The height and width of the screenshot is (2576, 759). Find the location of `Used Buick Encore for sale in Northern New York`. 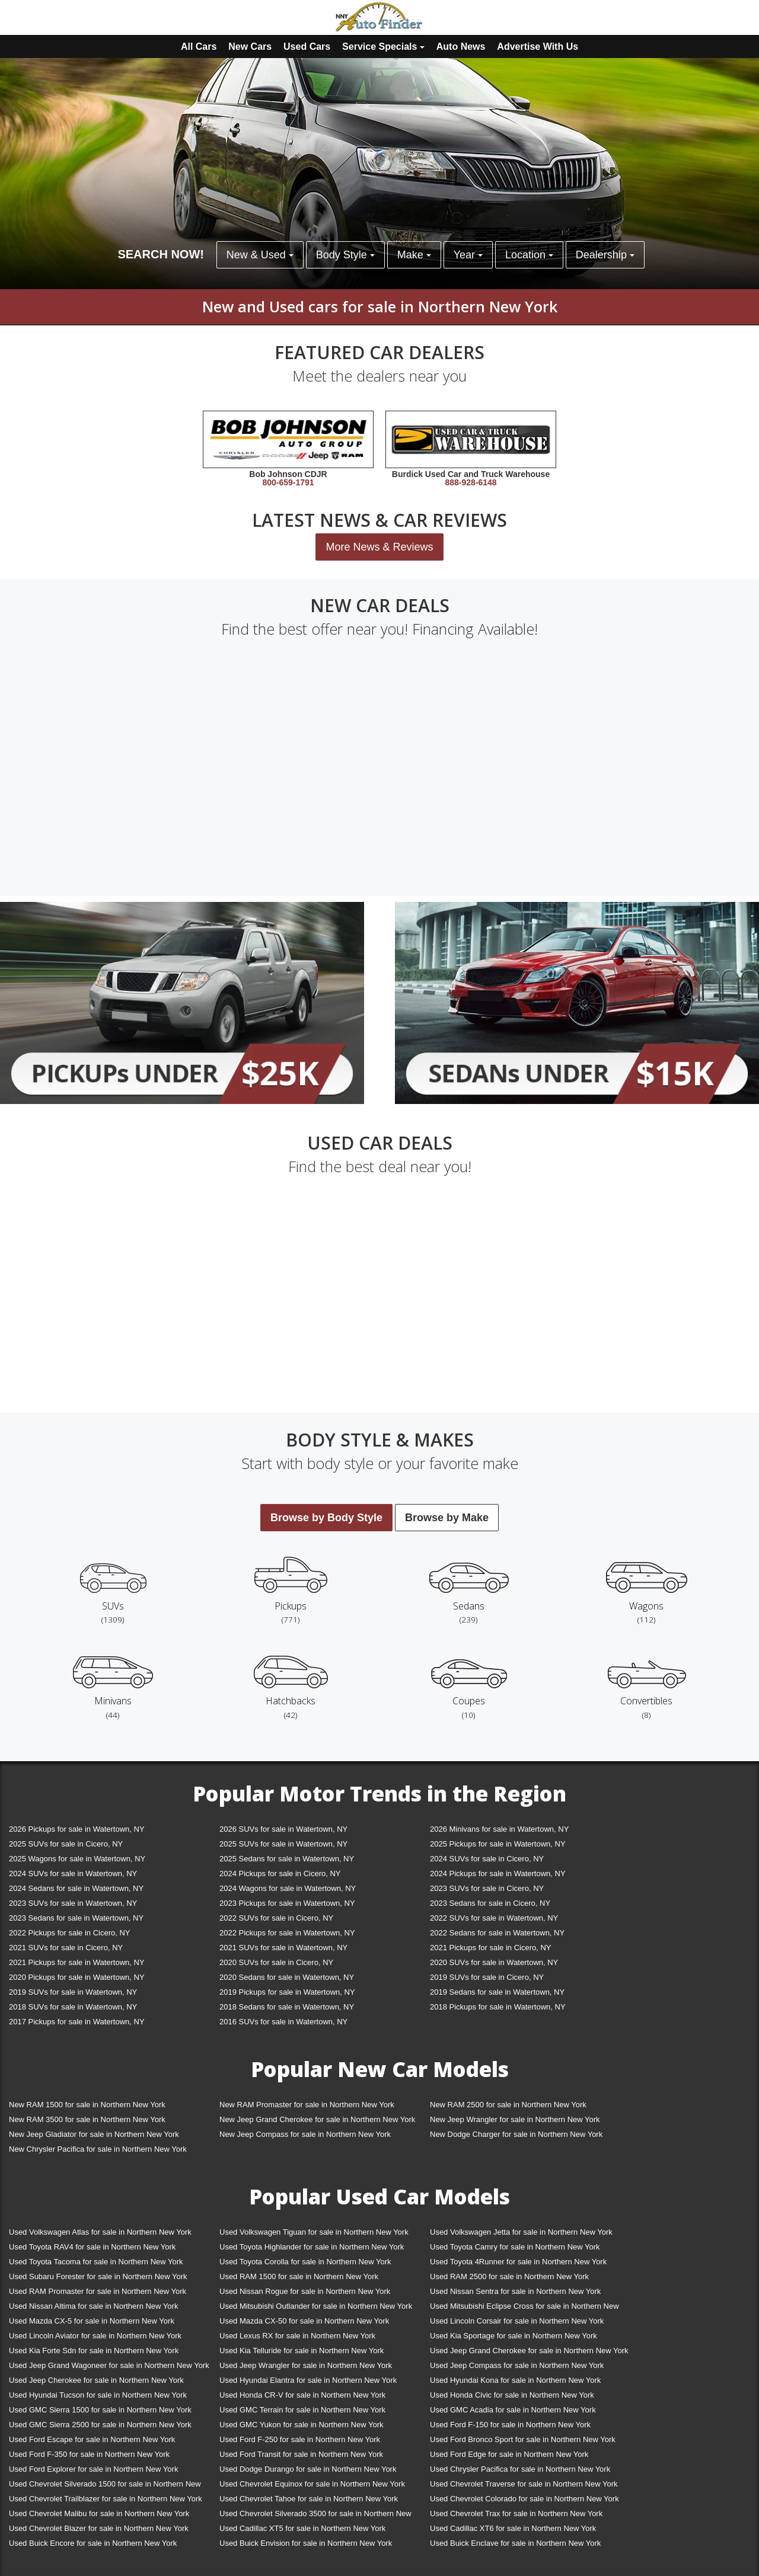

Used Buick Encore for sale in Northern New York is located at coordinates (93, 2543).